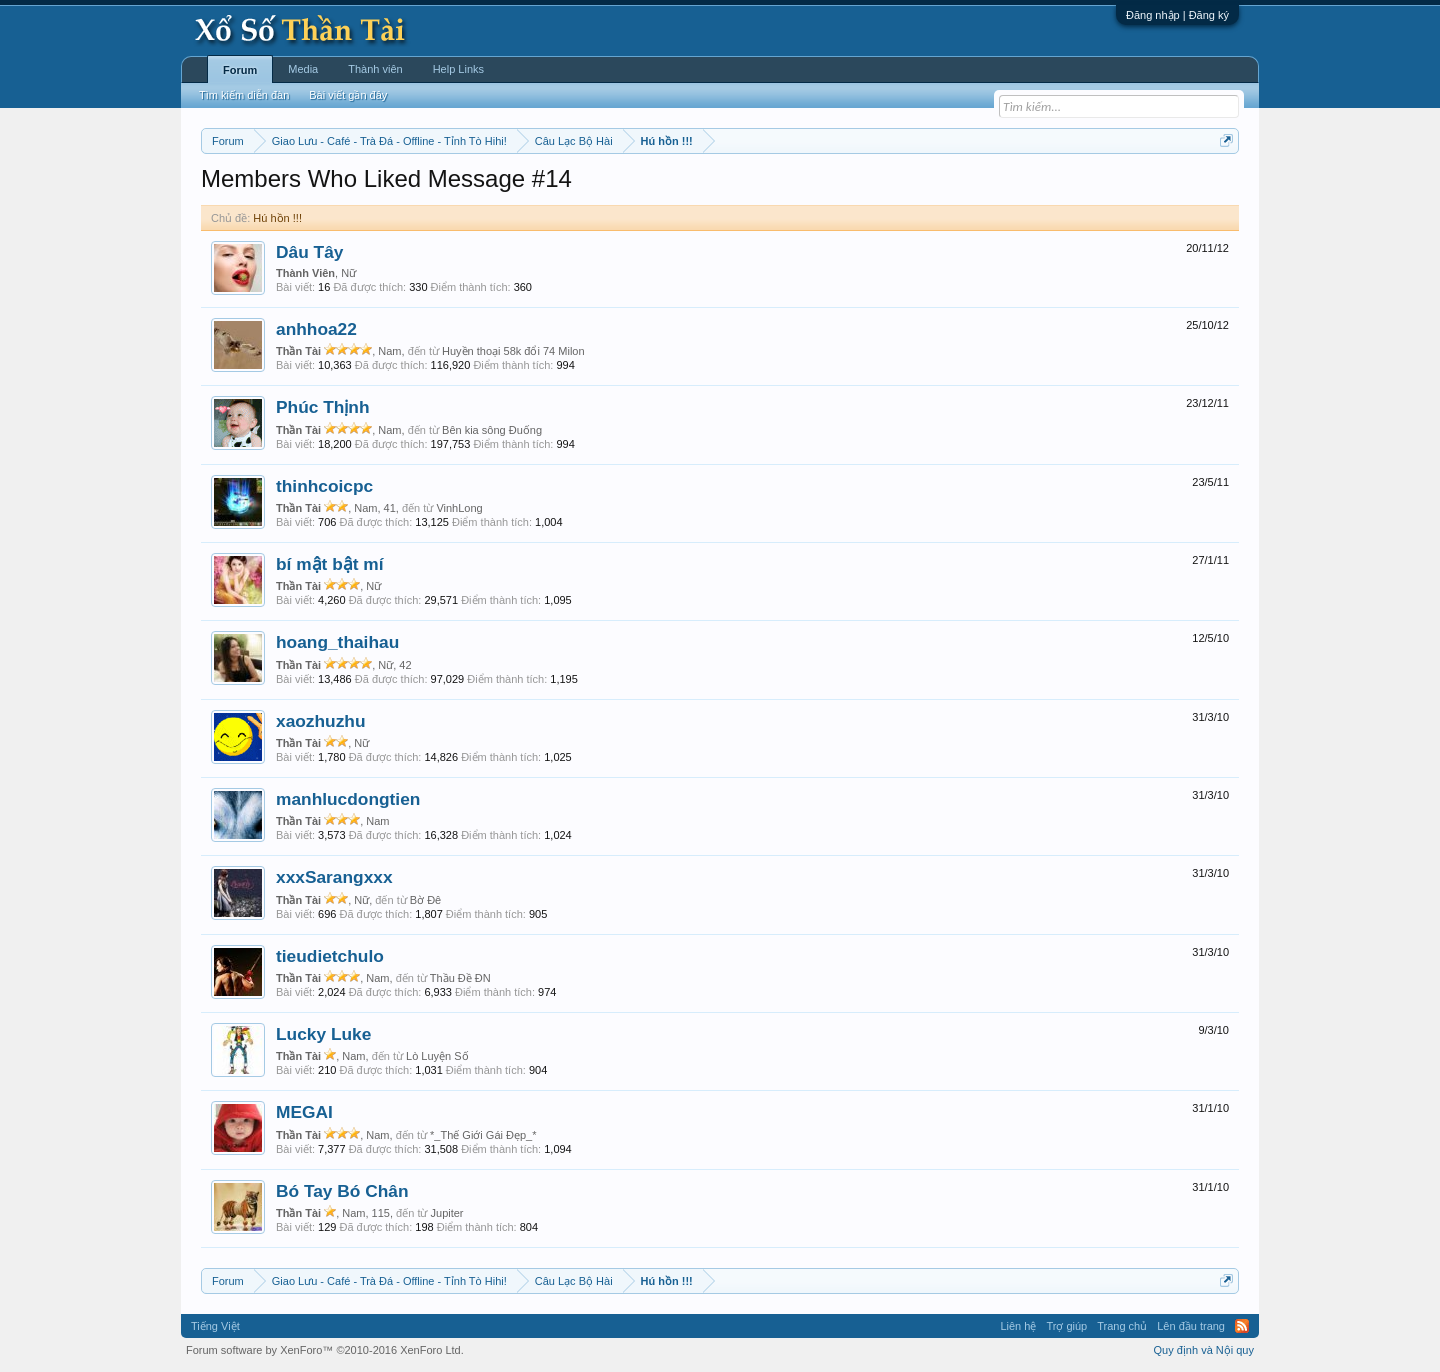 The width and height of the screenshot is (1440, 1372). What do you see at coordinates (1122, 1326) in the screenshot?
I see `Trang chủ` at bounding box center [1122, 1326].